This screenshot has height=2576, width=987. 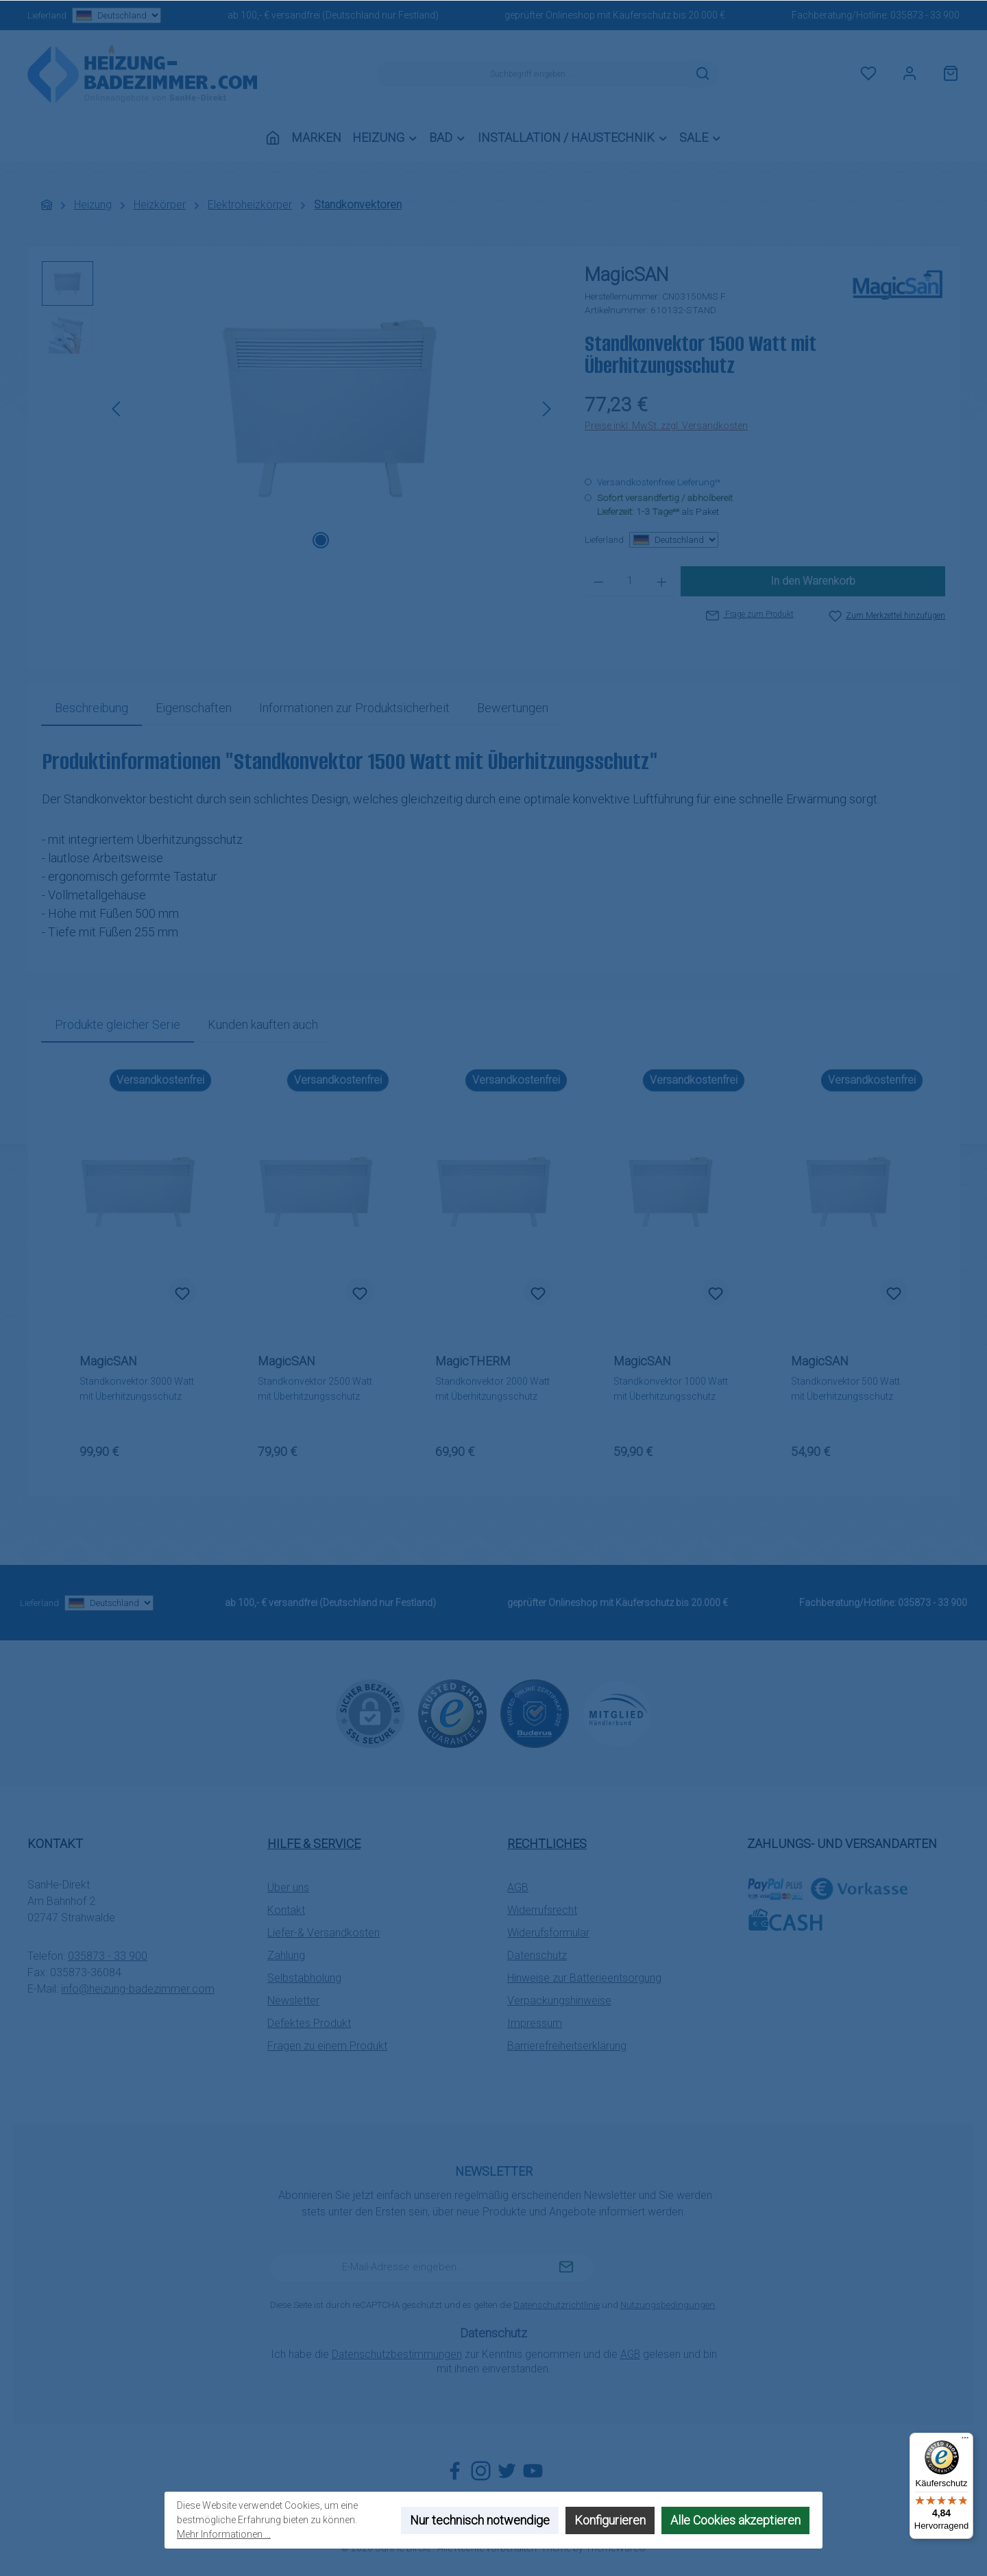 I want to click on Datenschutzrichtlinie, so click(x=556, y=2305).